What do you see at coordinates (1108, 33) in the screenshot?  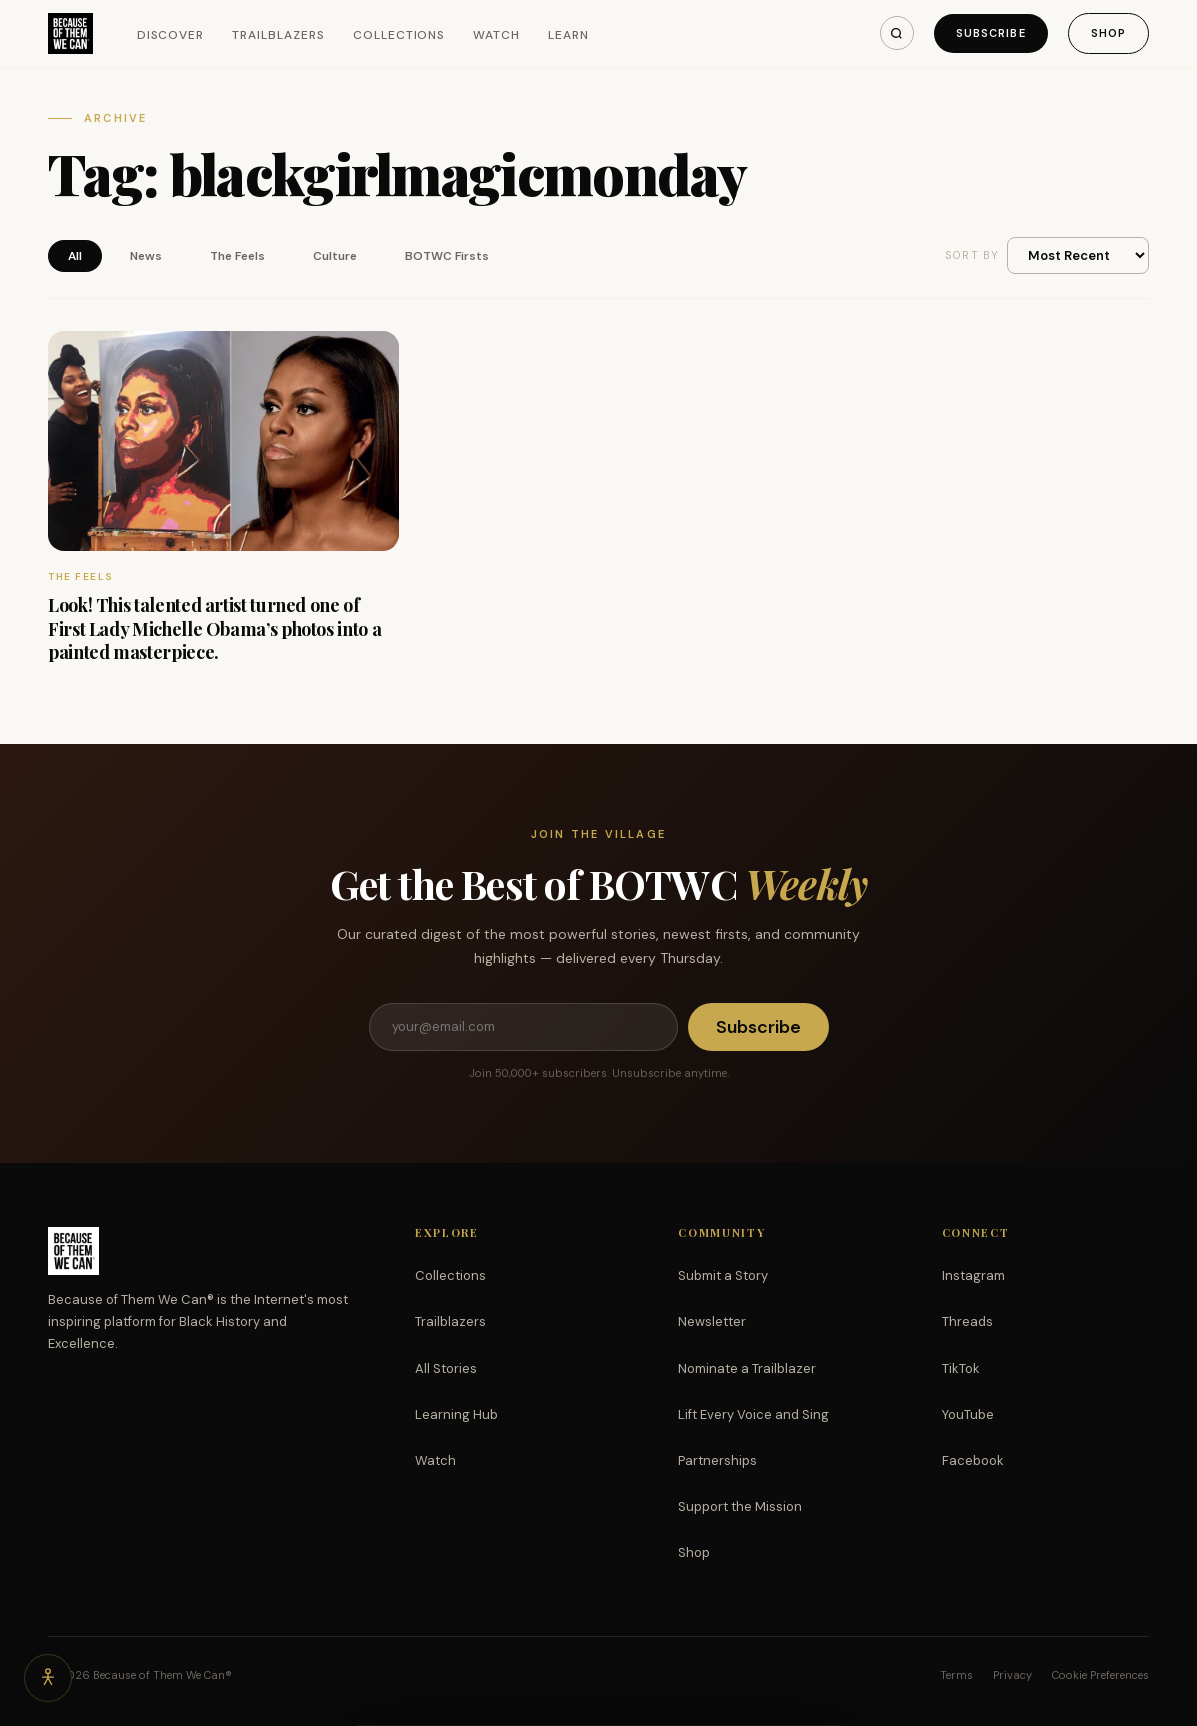 I see `Shop` at bounding box center [1108, 33].